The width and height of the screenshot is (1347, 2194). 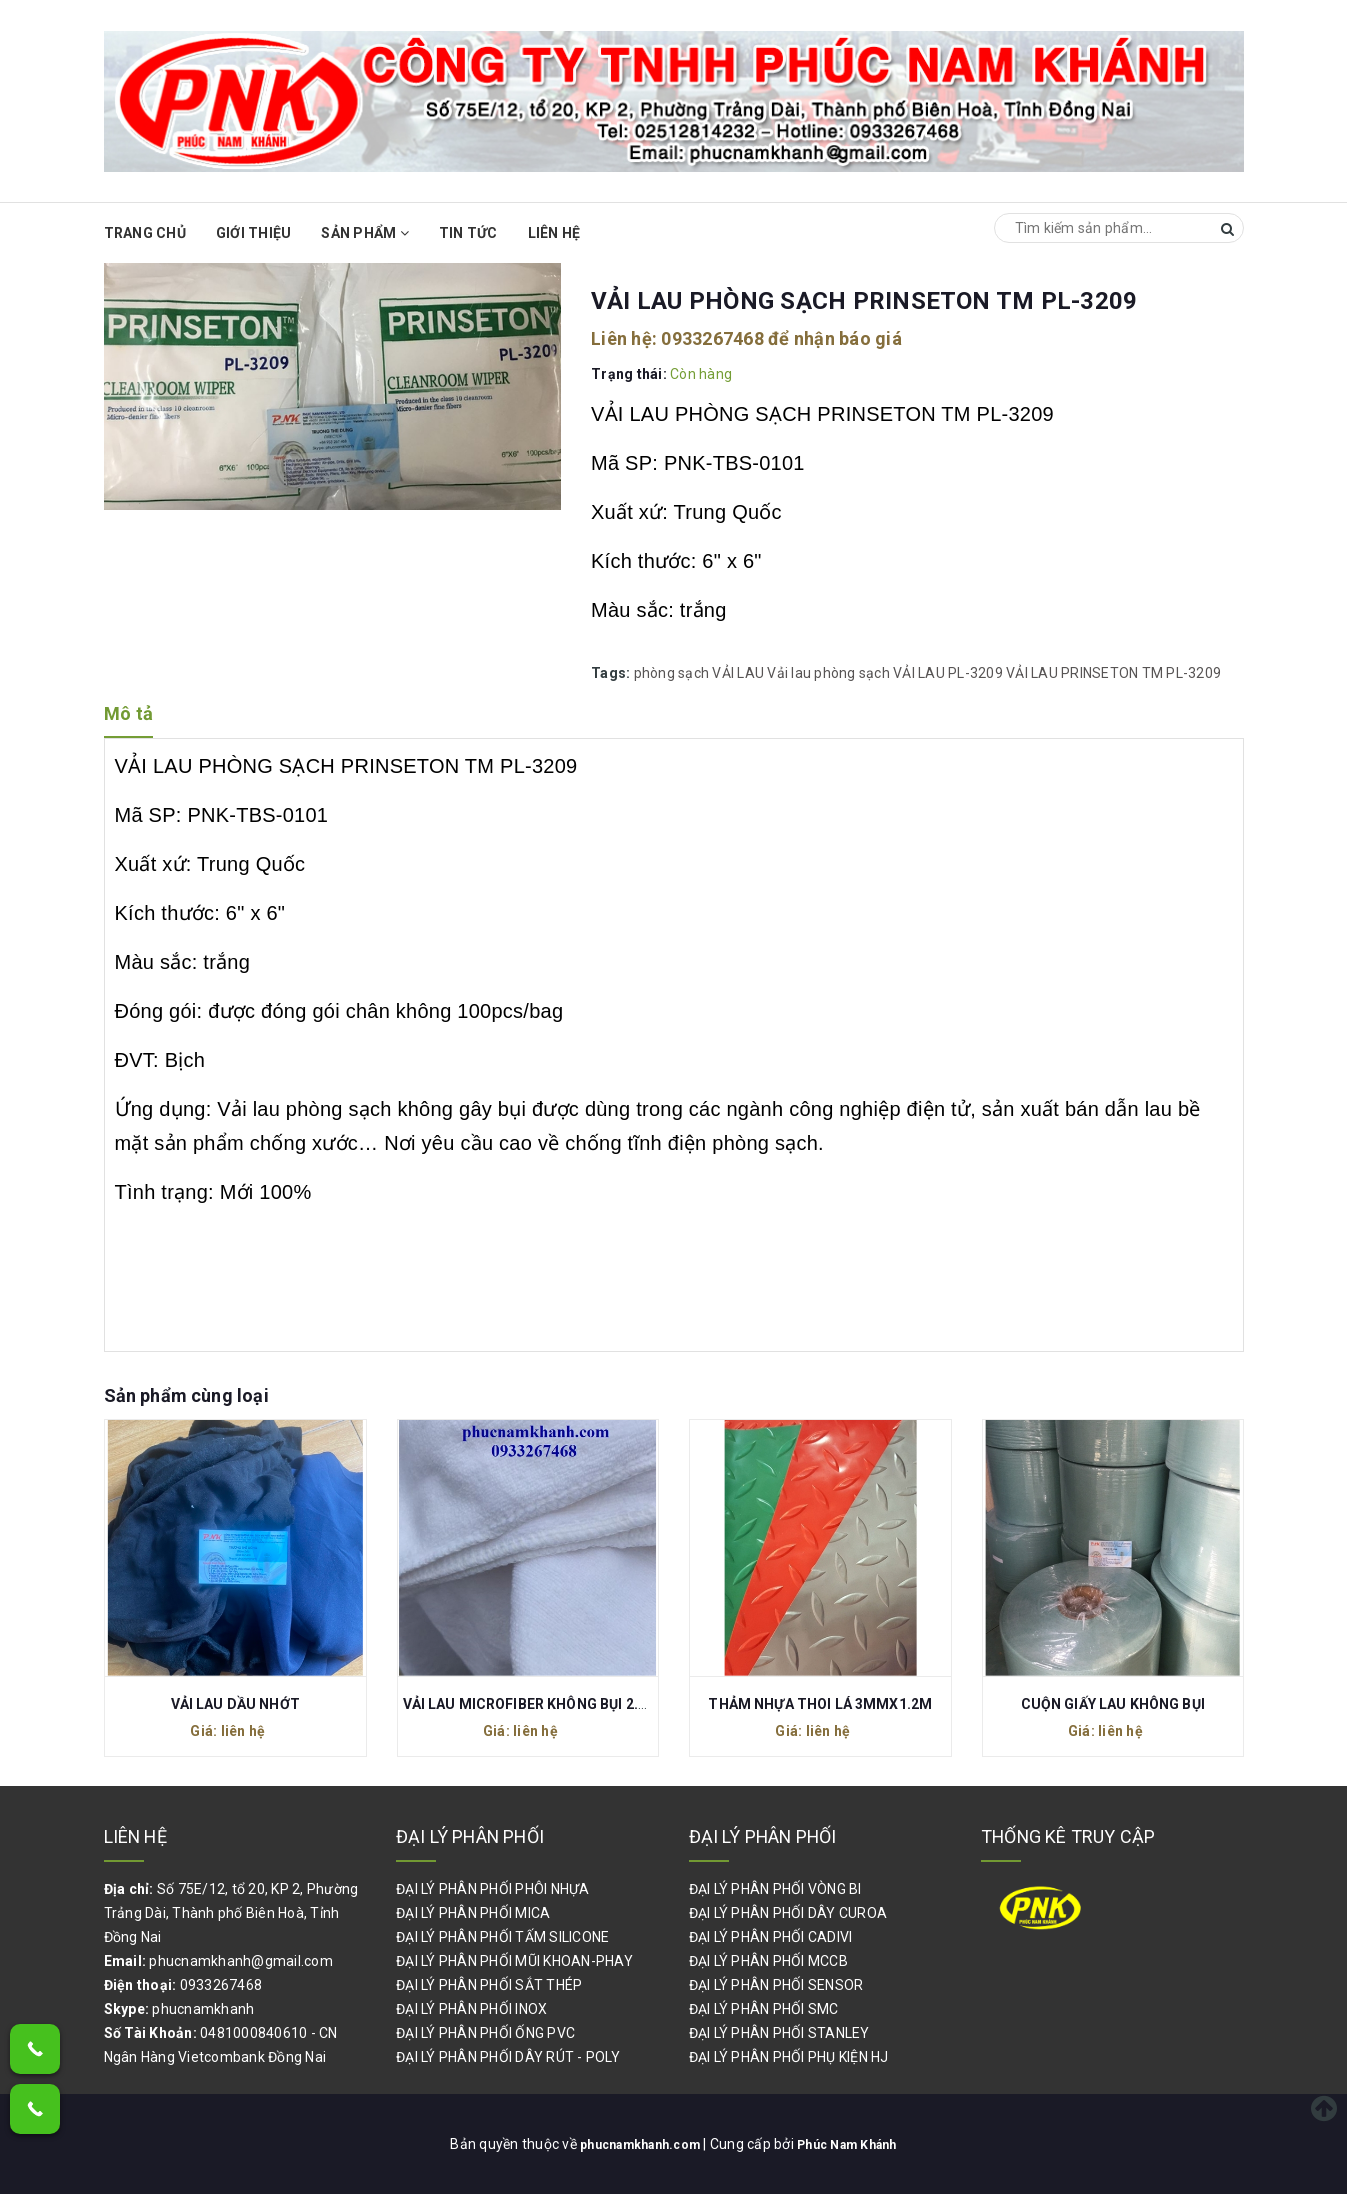 I want to click on phucnamkhanh, so click(x=203, y=2009).